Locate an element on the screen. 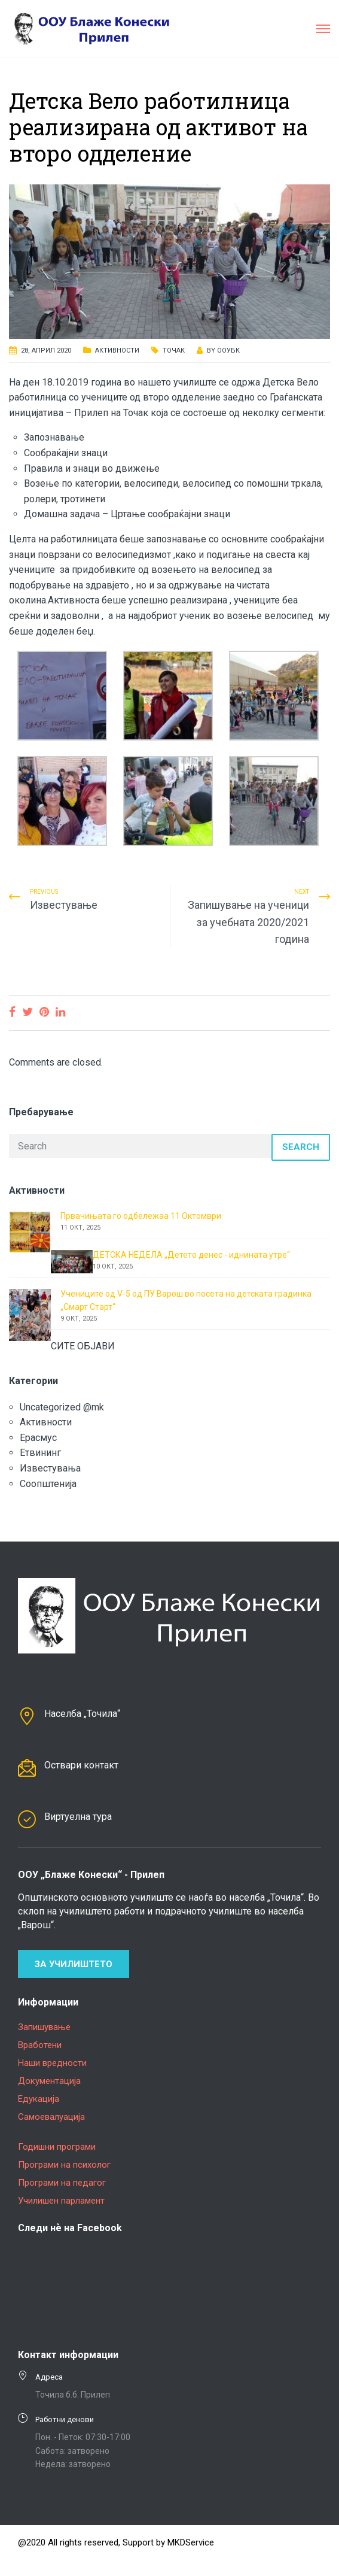 The image size is (339, 2576). Програми на психолог is located at coordinates (64, 2164).